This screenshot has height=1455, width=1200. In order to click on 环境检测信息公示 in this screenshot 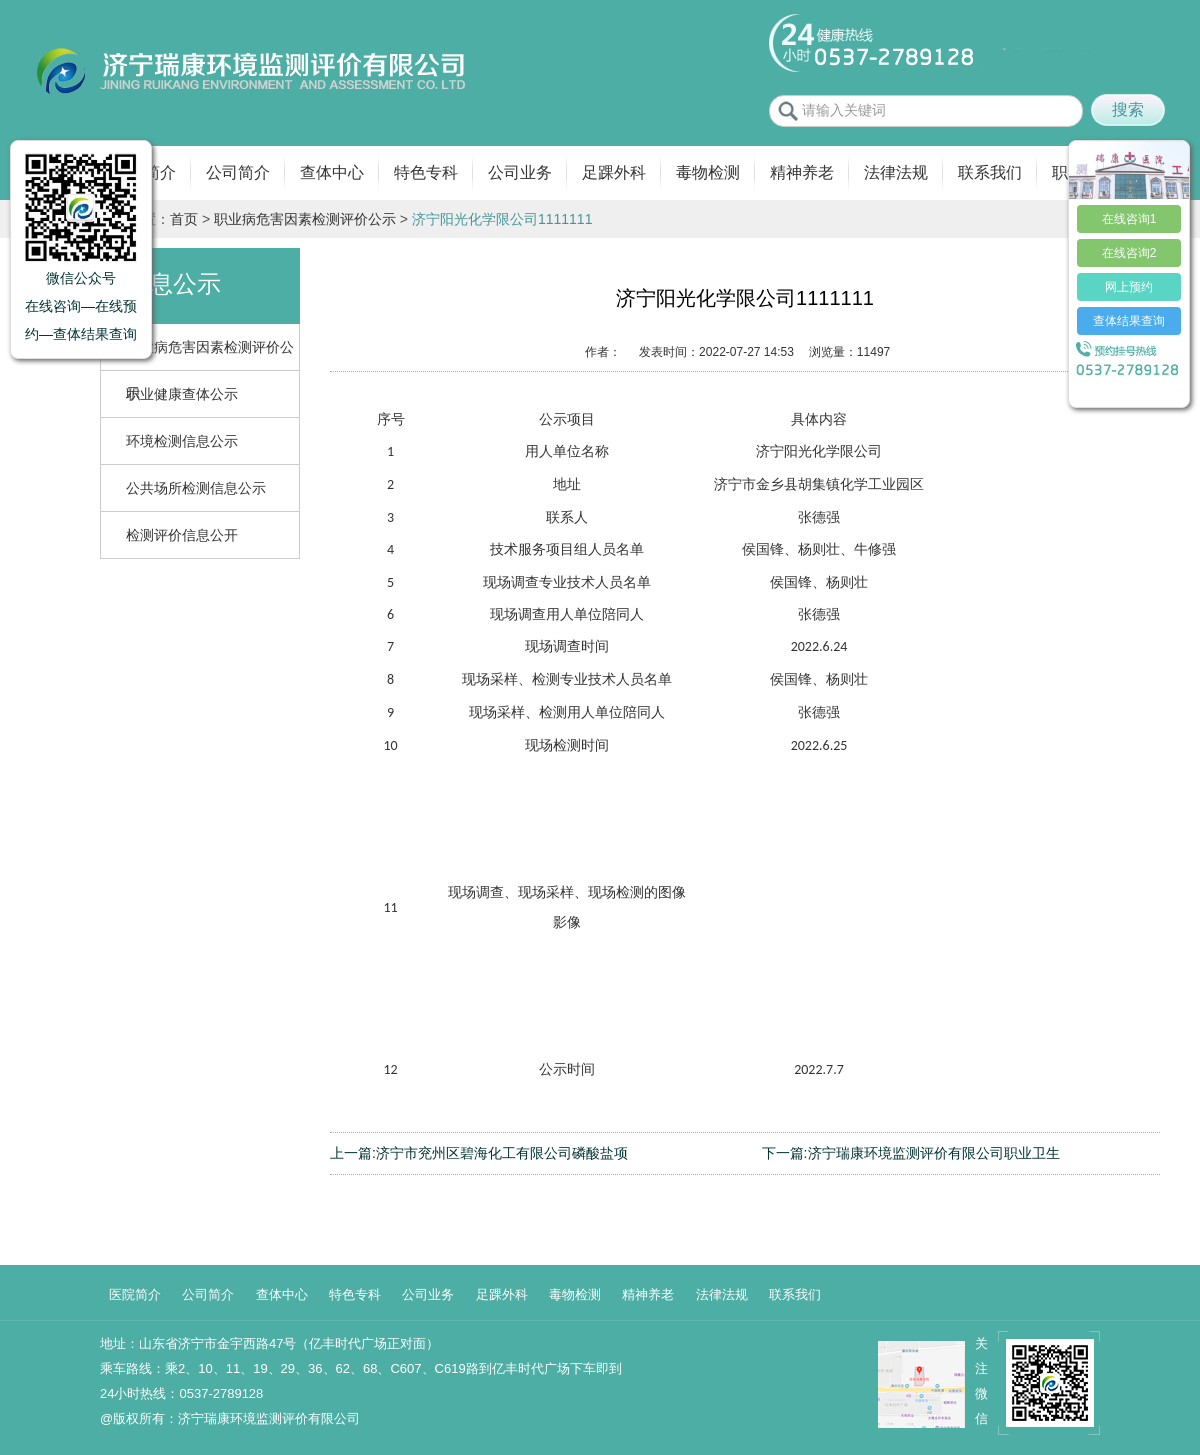, I will do `click(182, 441)`.